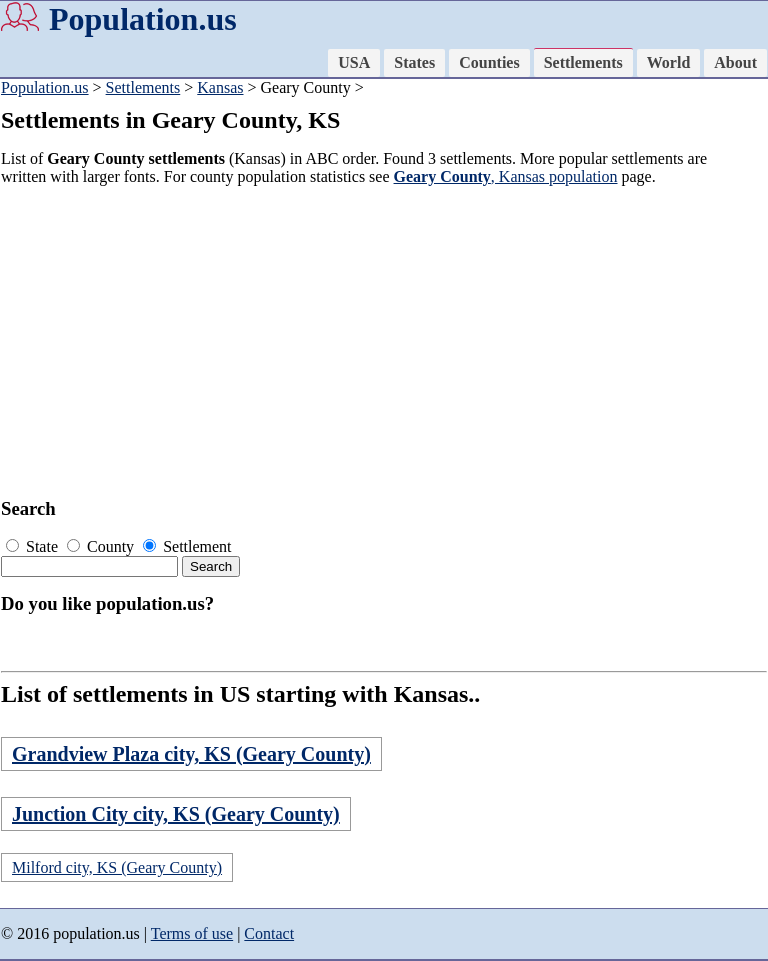 This screenshot has height=961, width=768. I want to click on Junction City city, KS (Geary County), so click(176, 814).